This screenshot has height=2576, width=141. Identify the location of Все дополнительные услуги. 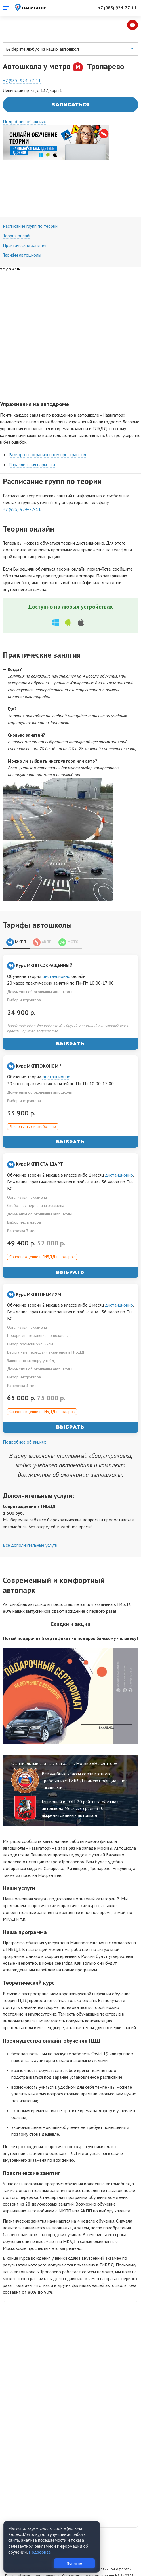
(30, 1521).